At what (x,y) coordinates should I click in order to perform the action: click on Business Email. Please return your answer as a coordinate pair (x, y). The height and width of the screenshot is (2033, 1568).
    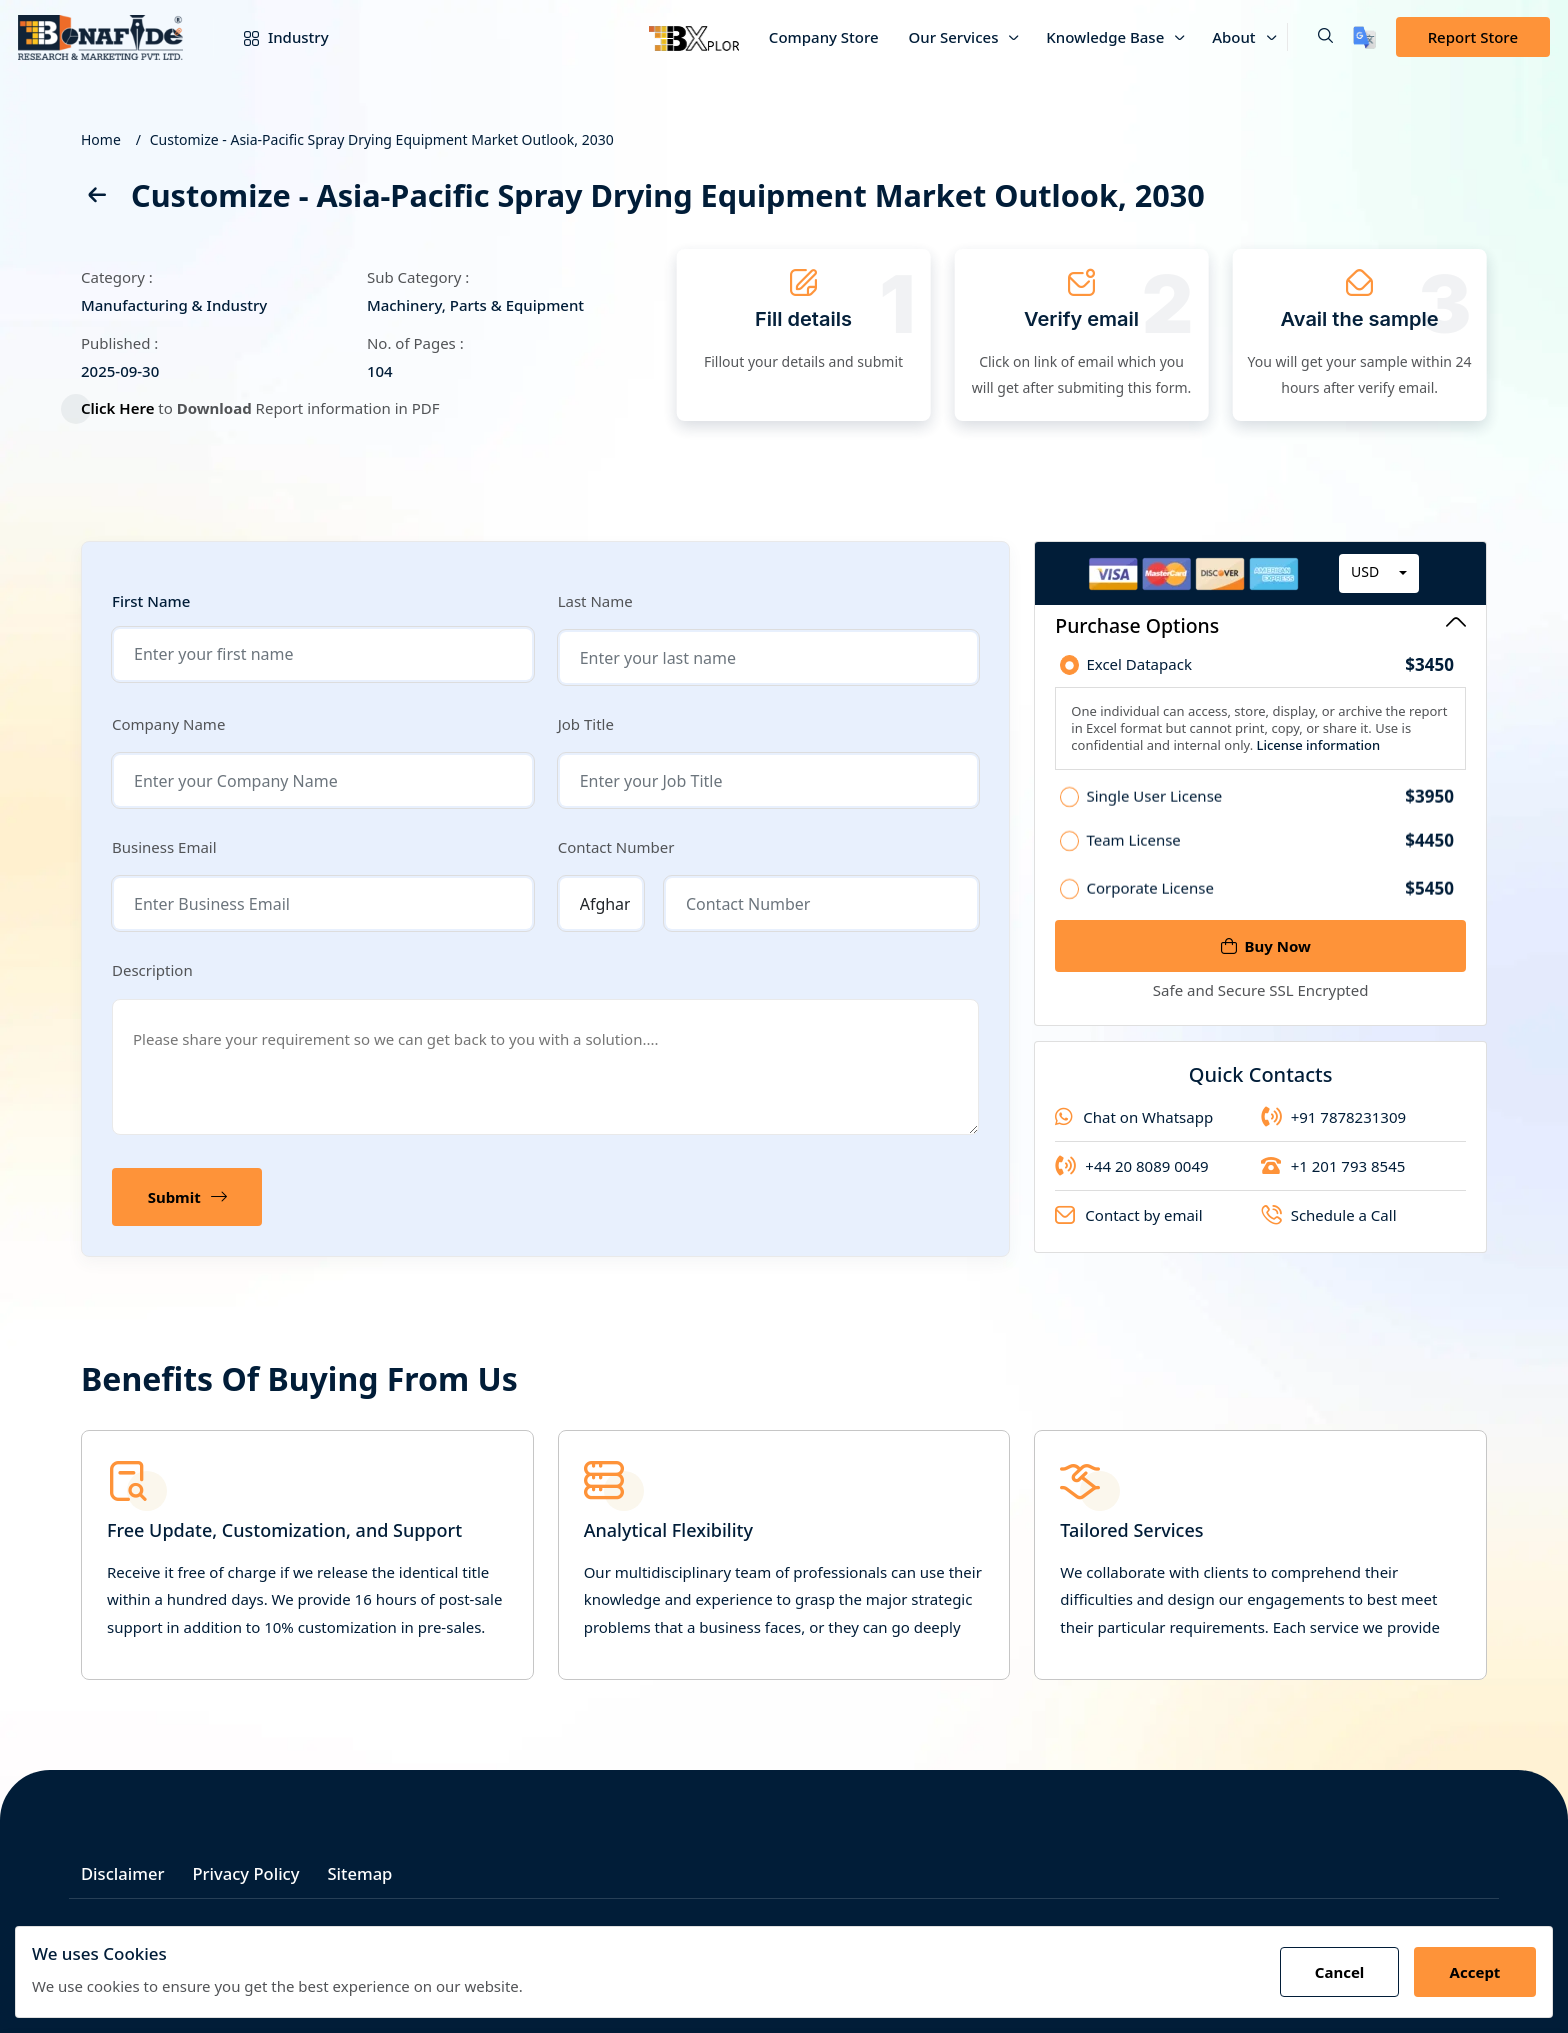
    Looking at the image, I should click on (164, 847).